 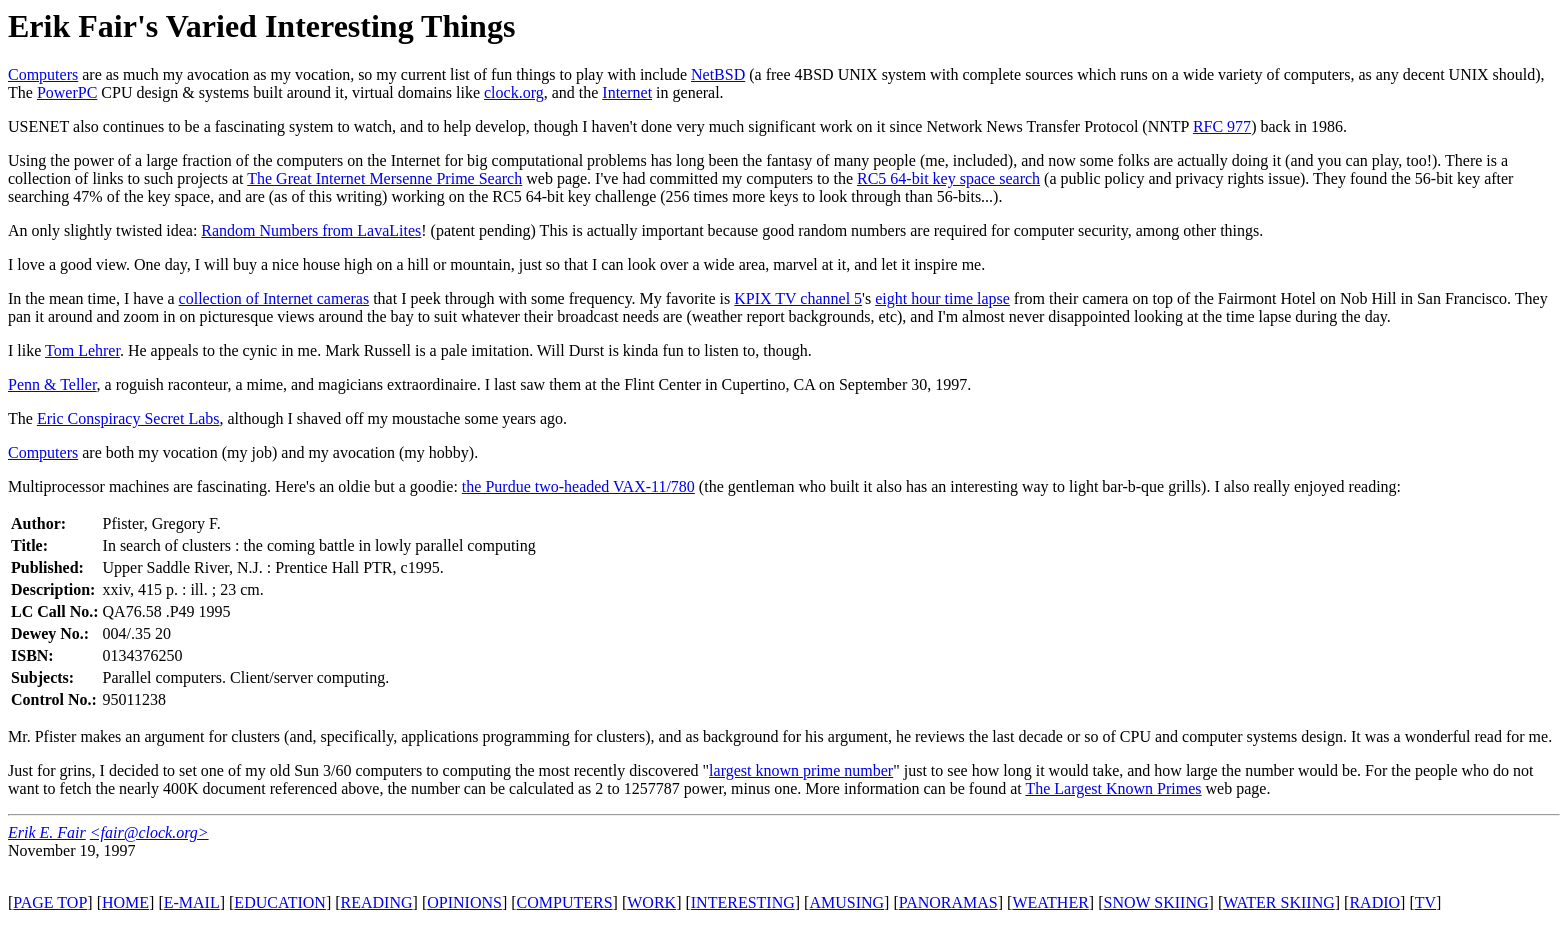 What do you see at coordinates (149, 832) in the screenshot?
I see `<fair@clock.org>` at bounding box center [149, 832].